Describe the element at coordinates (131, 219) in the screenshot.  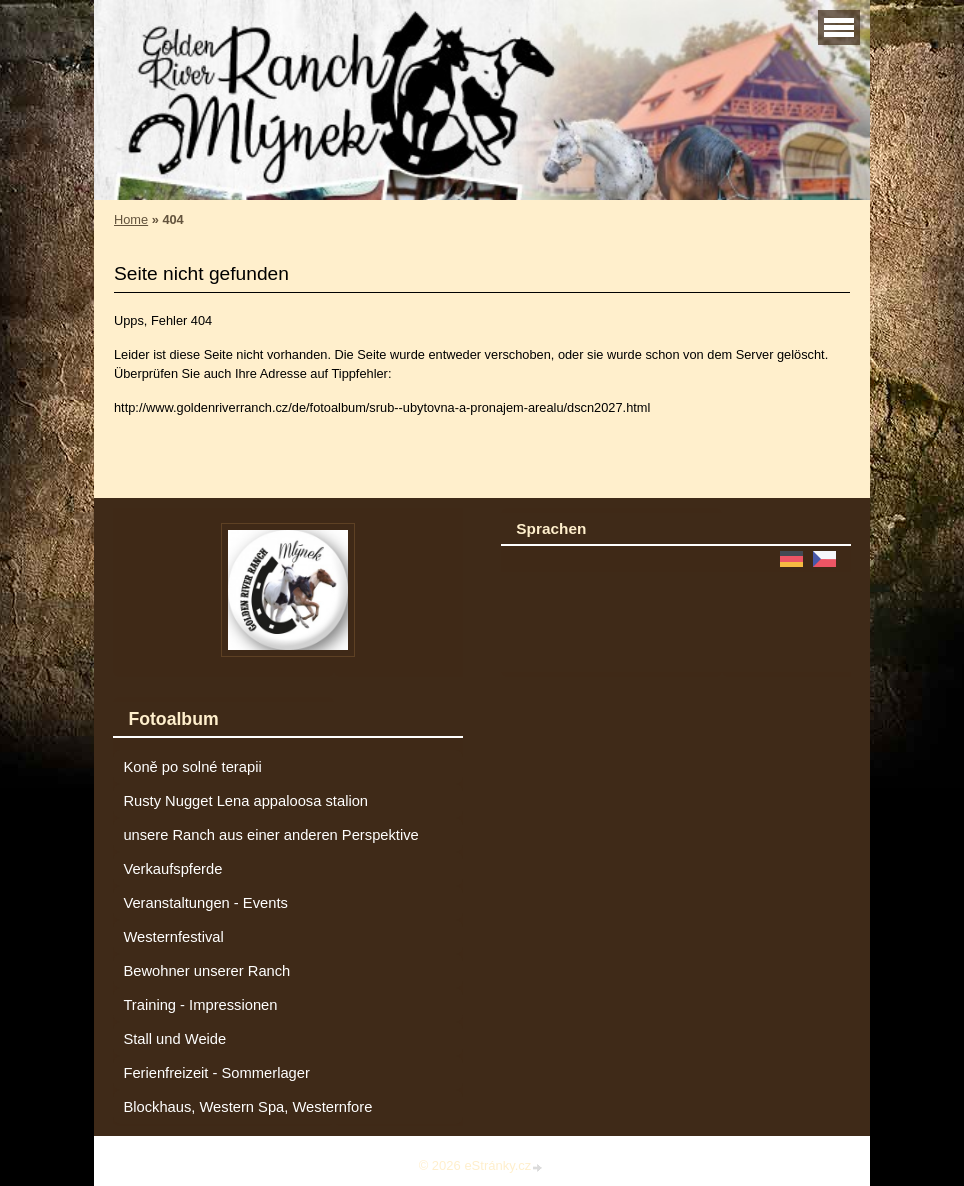
I see `Home` at that location.